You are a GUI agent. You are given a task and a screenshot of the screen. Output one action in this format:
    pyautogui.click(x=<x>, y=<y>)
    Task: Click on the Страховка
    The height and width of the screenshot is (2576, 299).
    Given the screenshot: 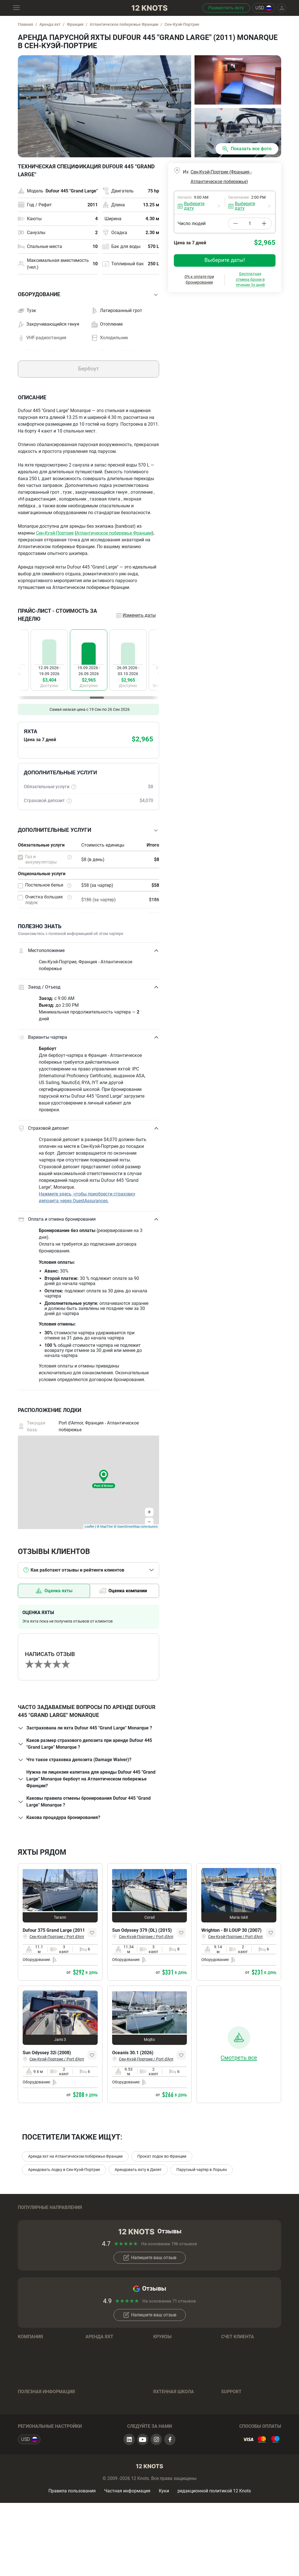 What is the action you would take?
    pyautogui.click(x=29, y=2445)
    